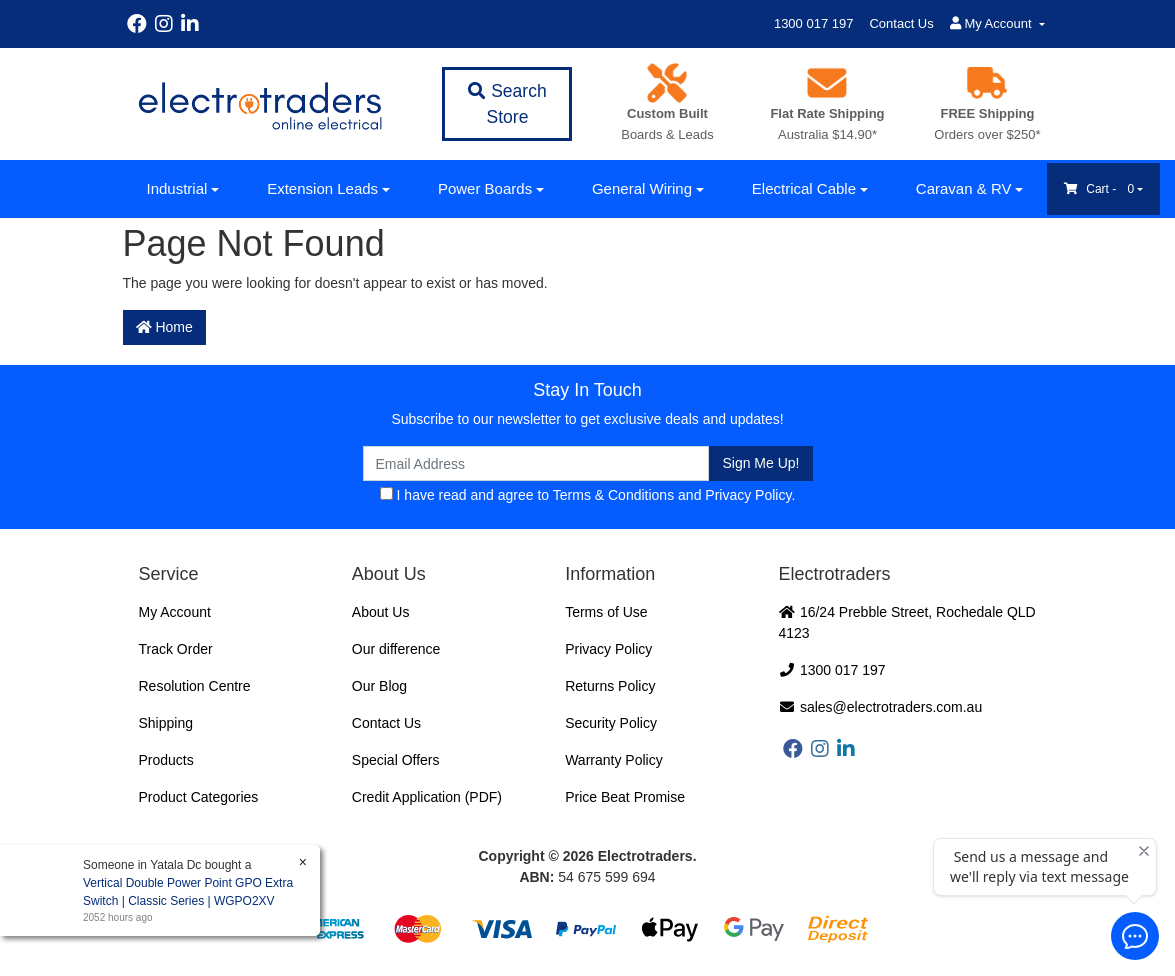 The image size is (1175, 976). Describe the element at coordinates (588, 495) in the screenshot. I see `I have read and agree to and .` at that location.